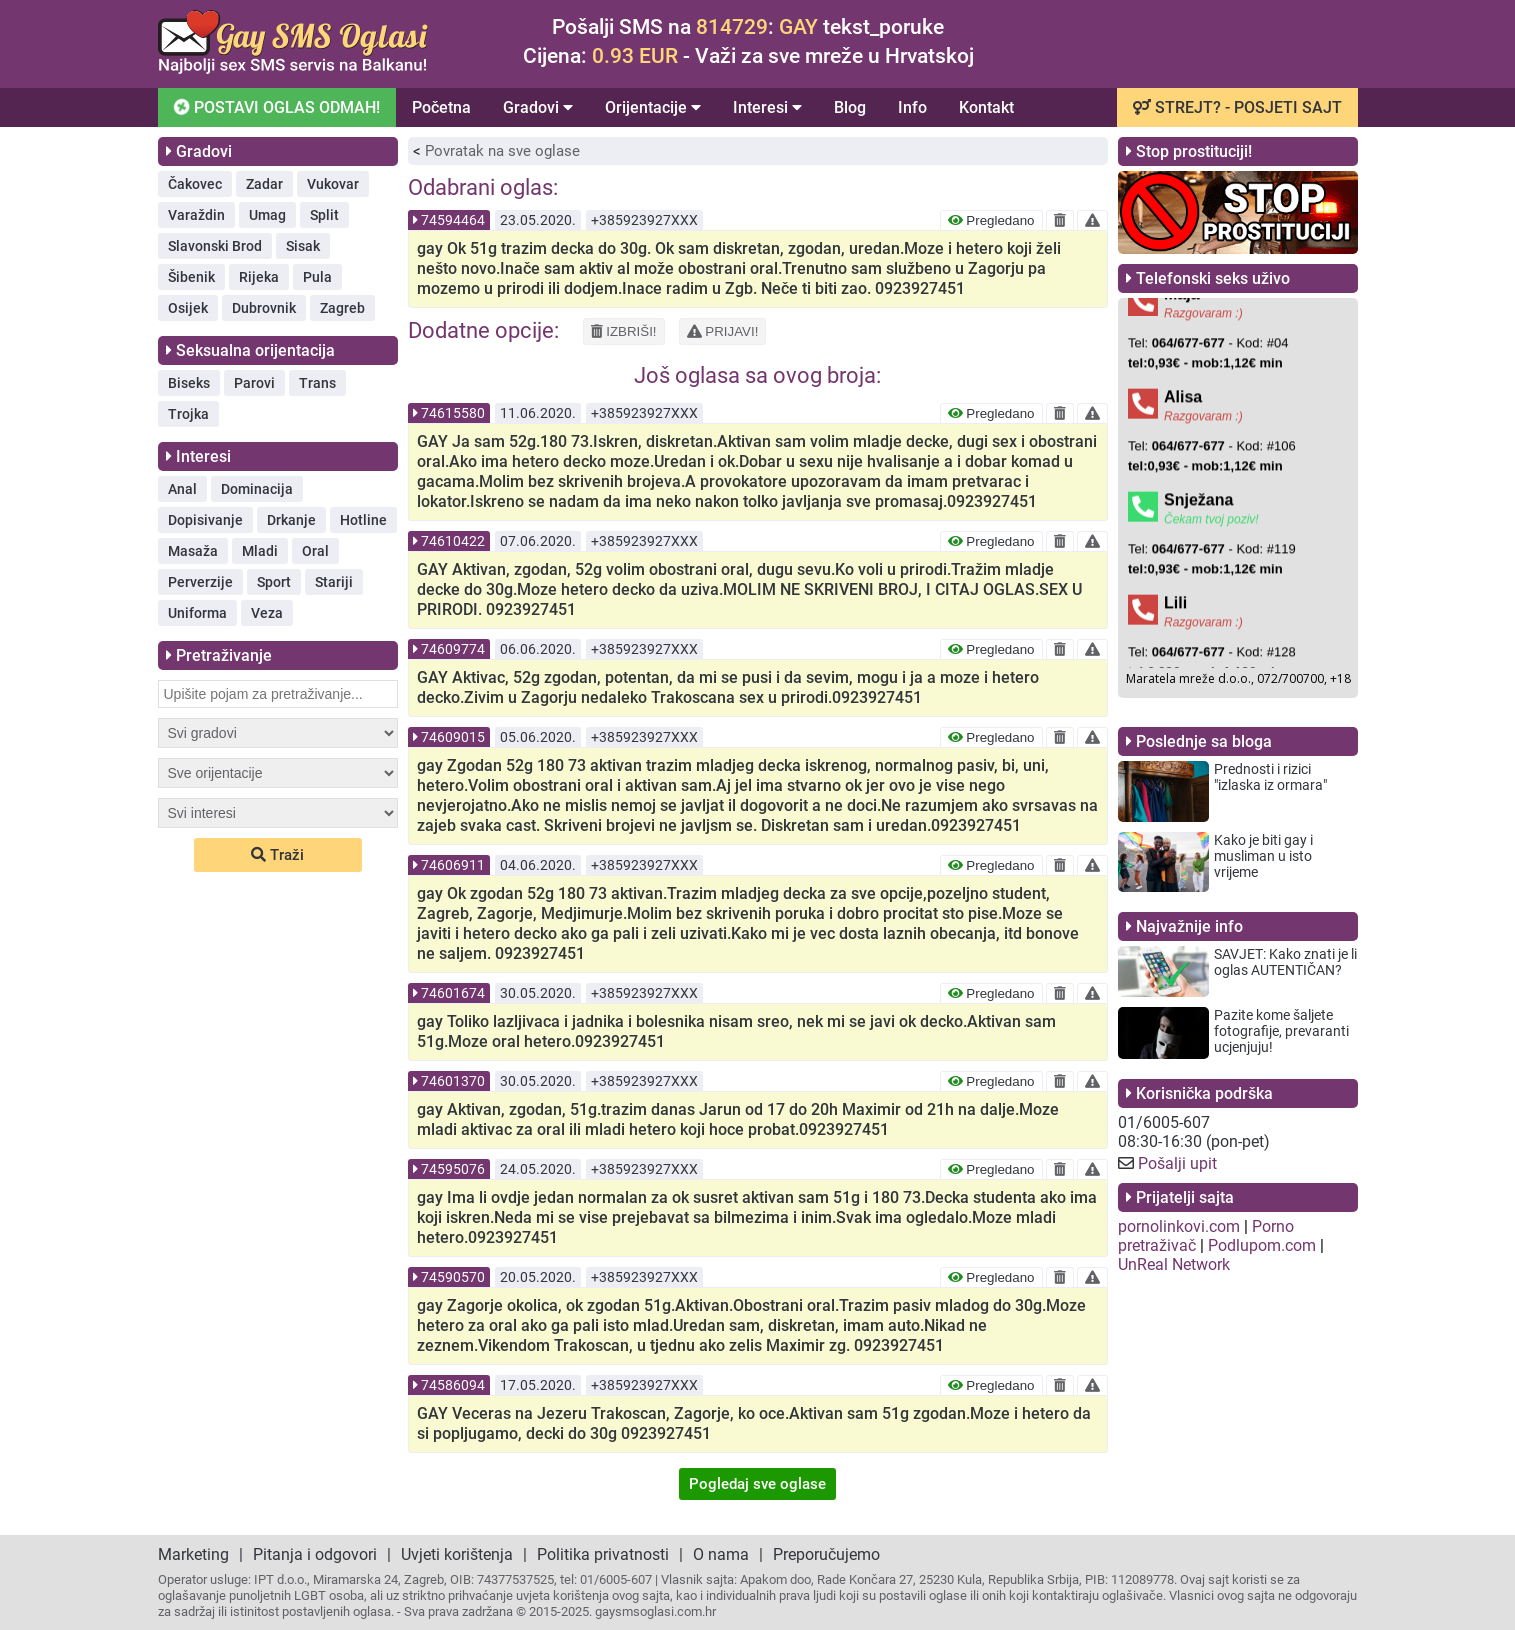 The image size is (1515, 1630). I want to click on 74594464, so click(453, 220).